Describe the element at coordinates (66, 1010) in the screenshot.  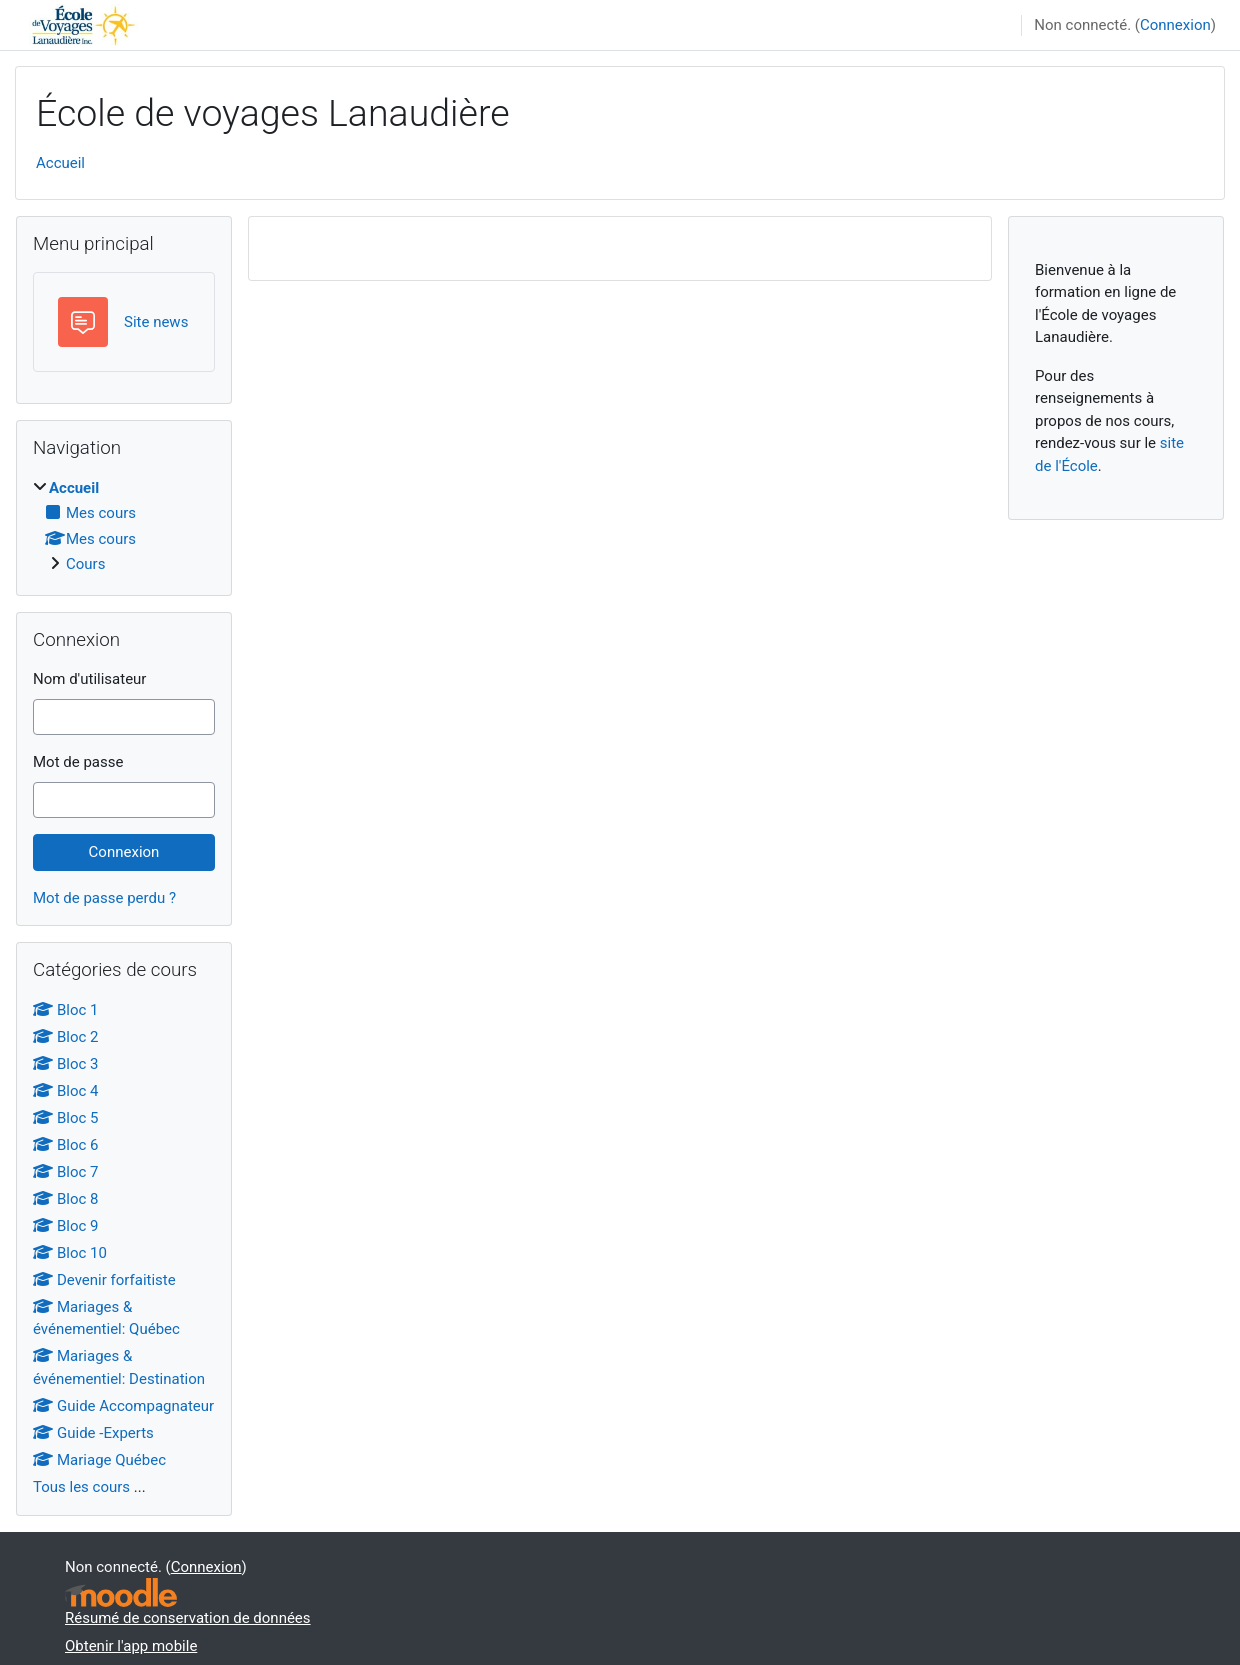
I see `Bloc 1` at that location.